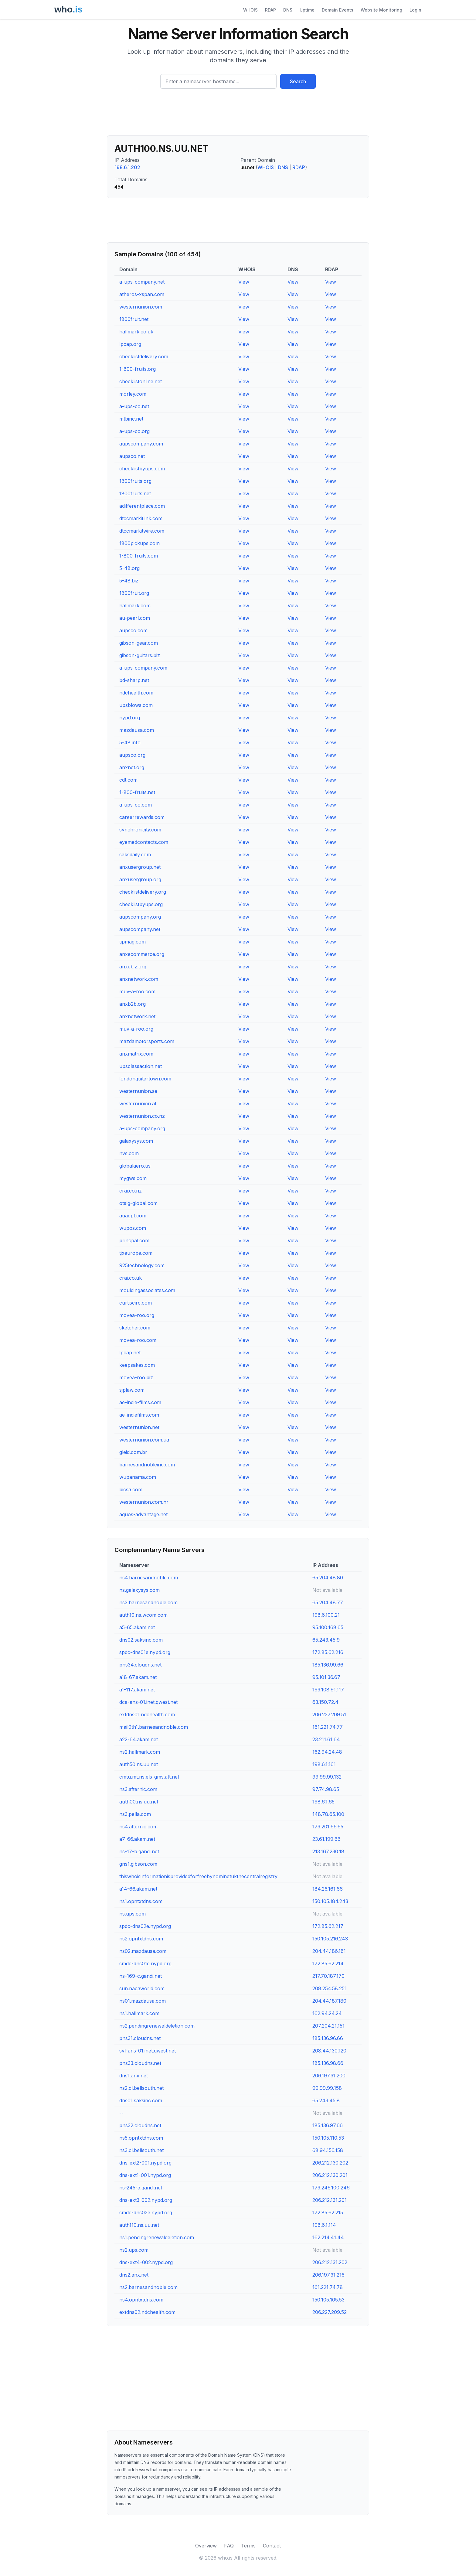 The width and height of the screenshot is (476, 2576). I want to click on pns32.cloudns.net, so click(140, 2125).